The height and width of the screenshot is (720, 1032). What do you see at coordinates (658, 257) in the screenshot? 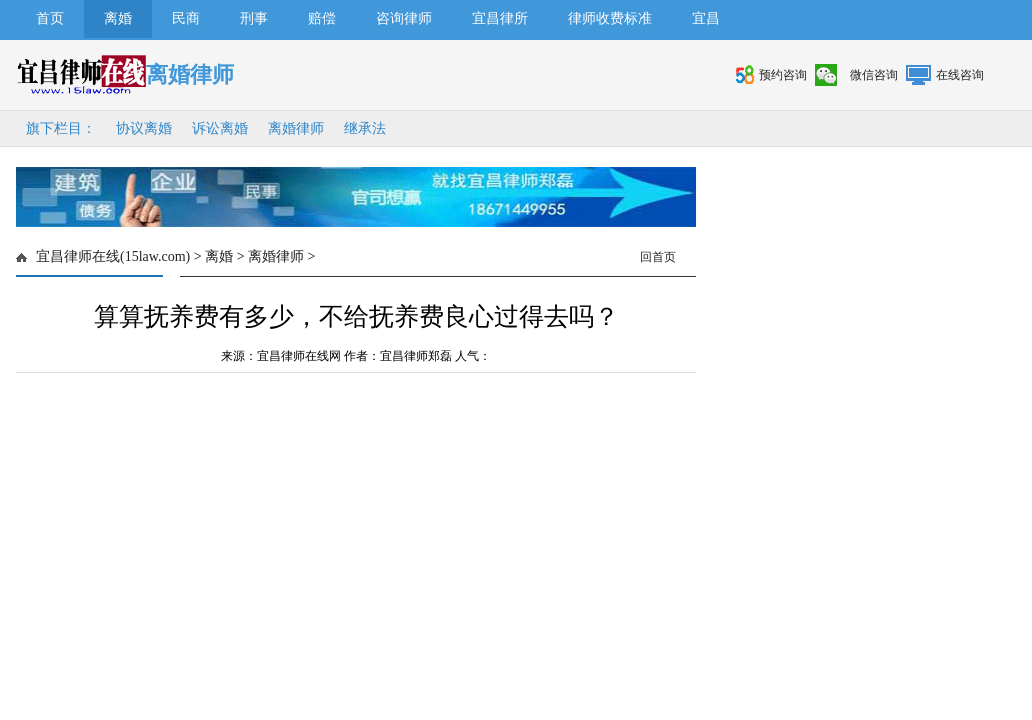
I see `回首页` at bounding box center [658, 257].